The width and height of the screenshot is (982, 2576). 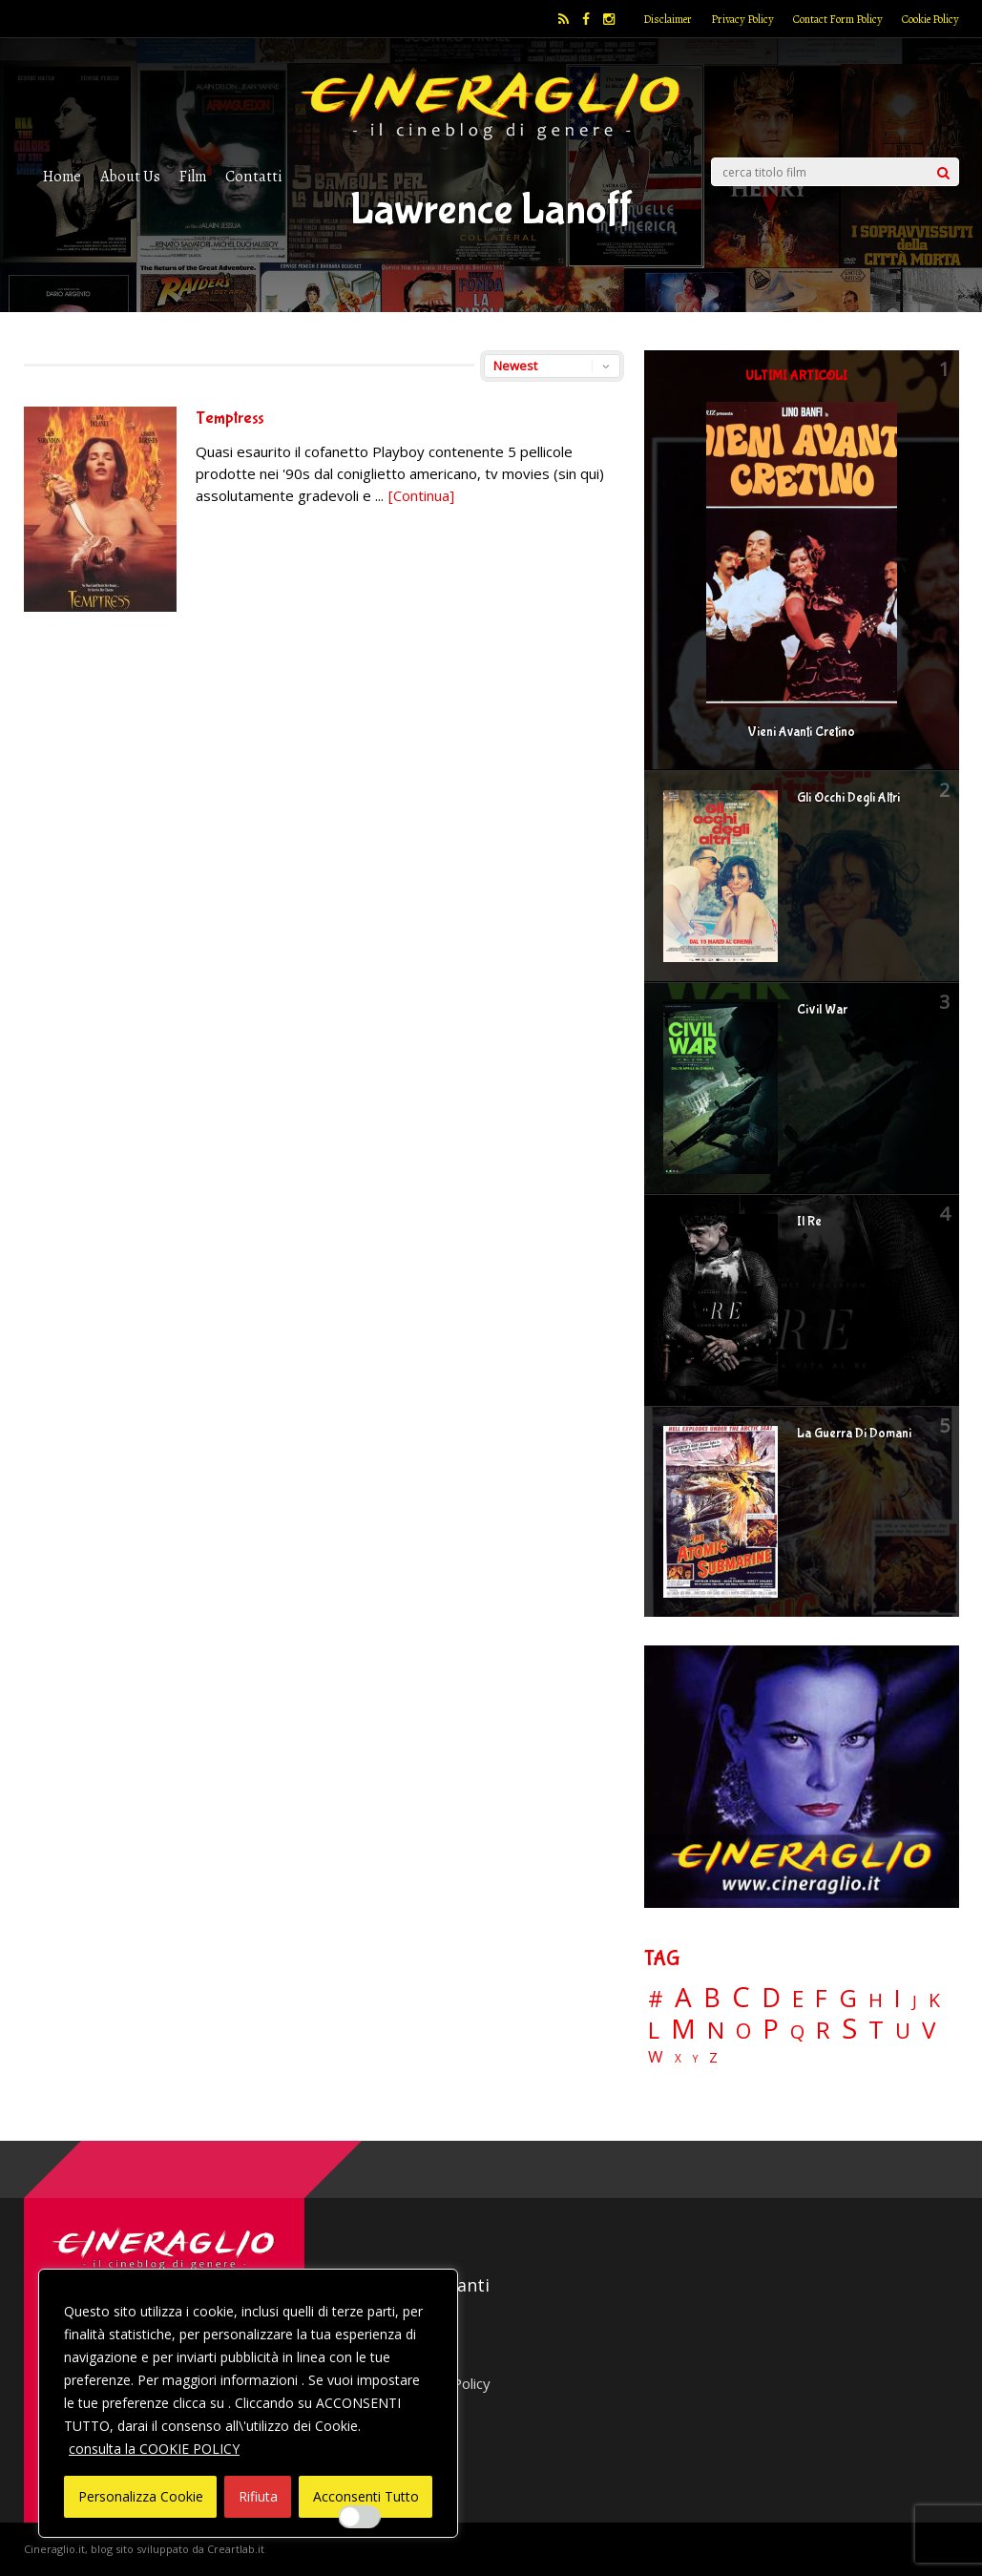 I want to click on Personalizza Cookie, so click(x=140, y=2496).